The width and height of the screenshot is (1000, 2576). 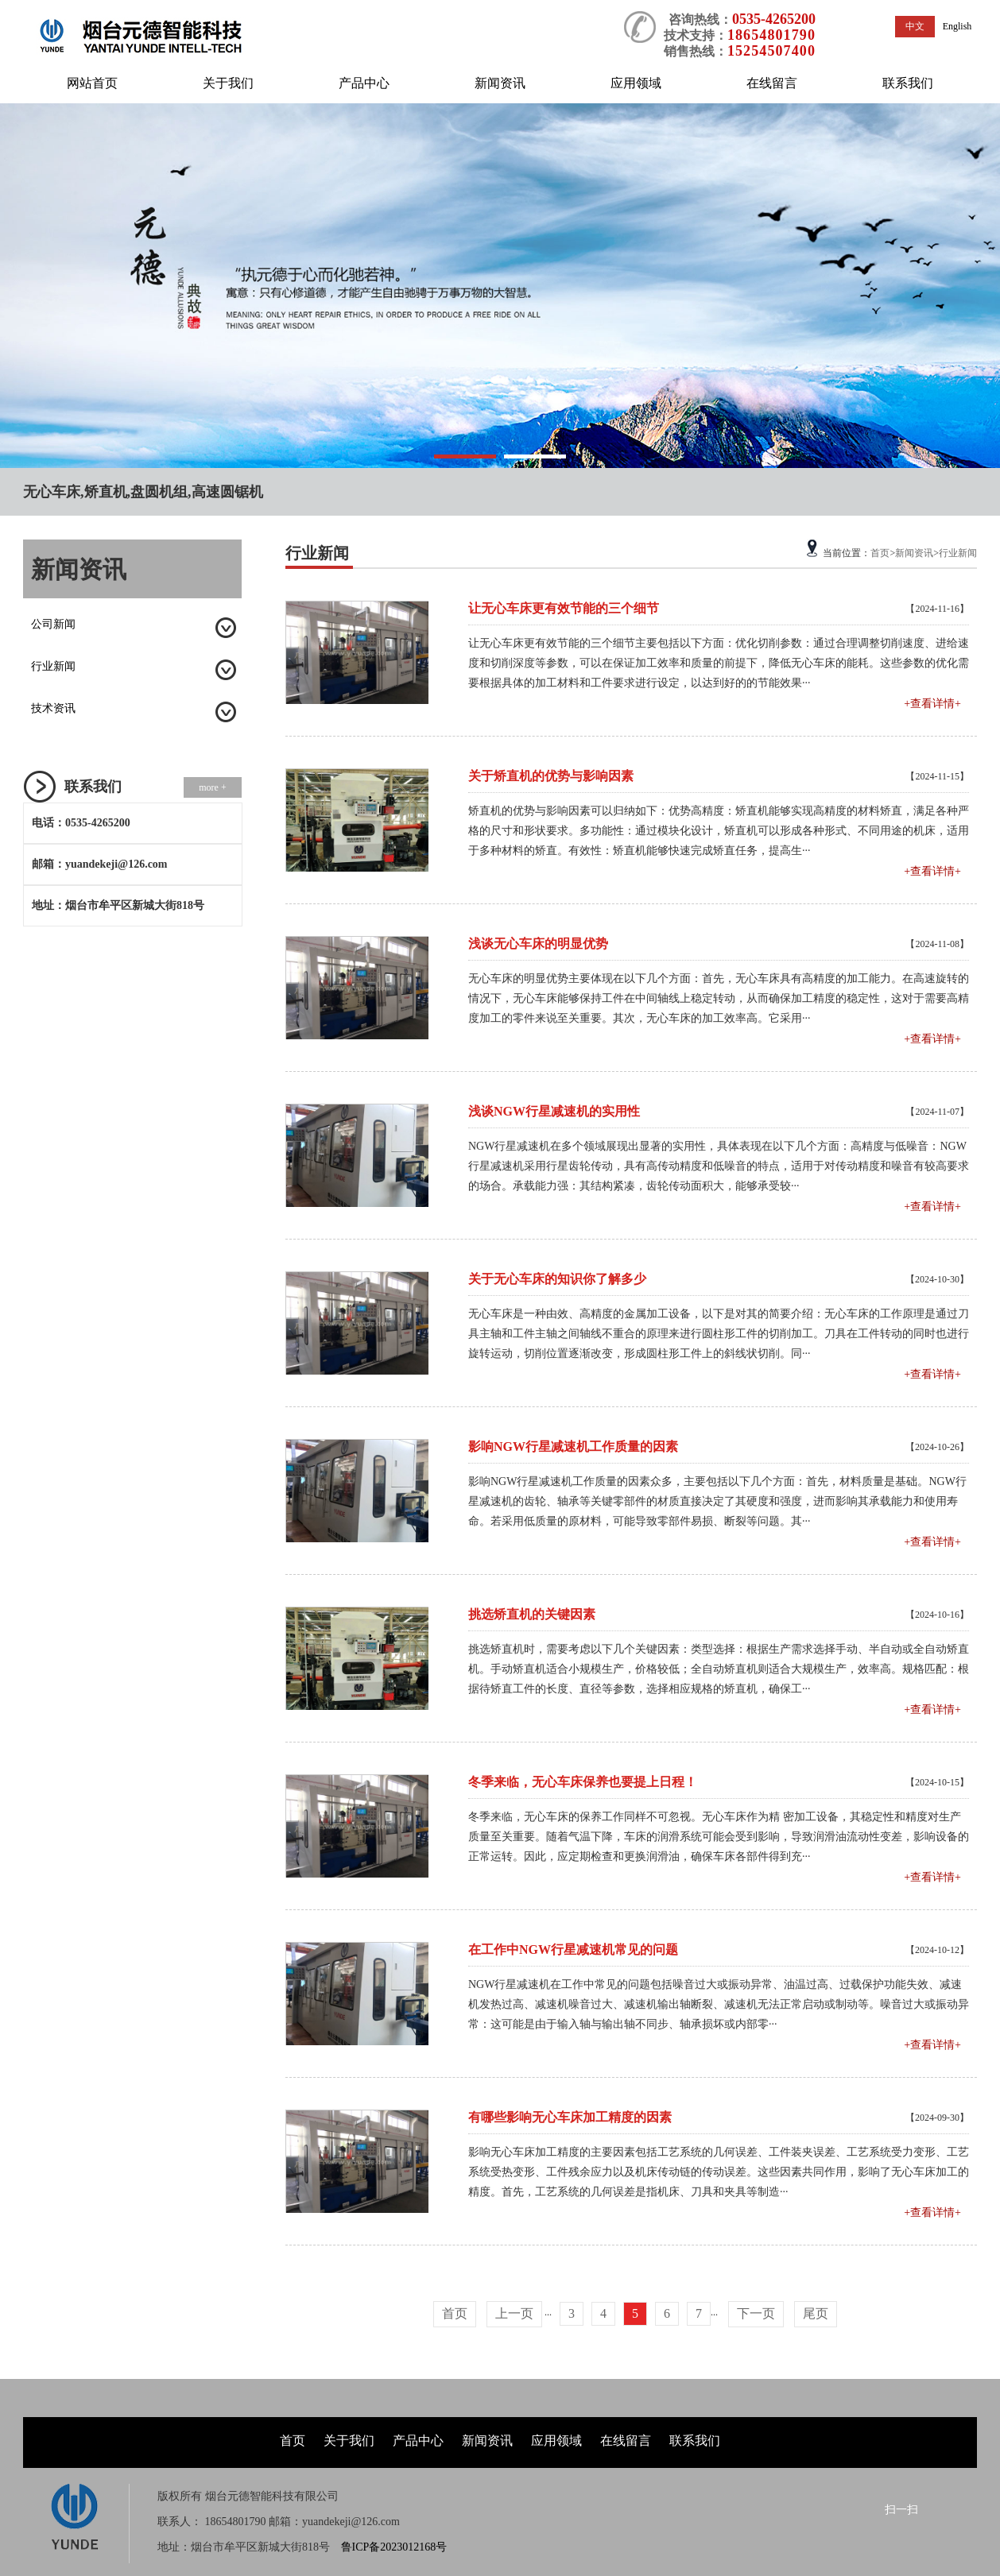 I want to click on 在线留言, so click(x=771, y=83).